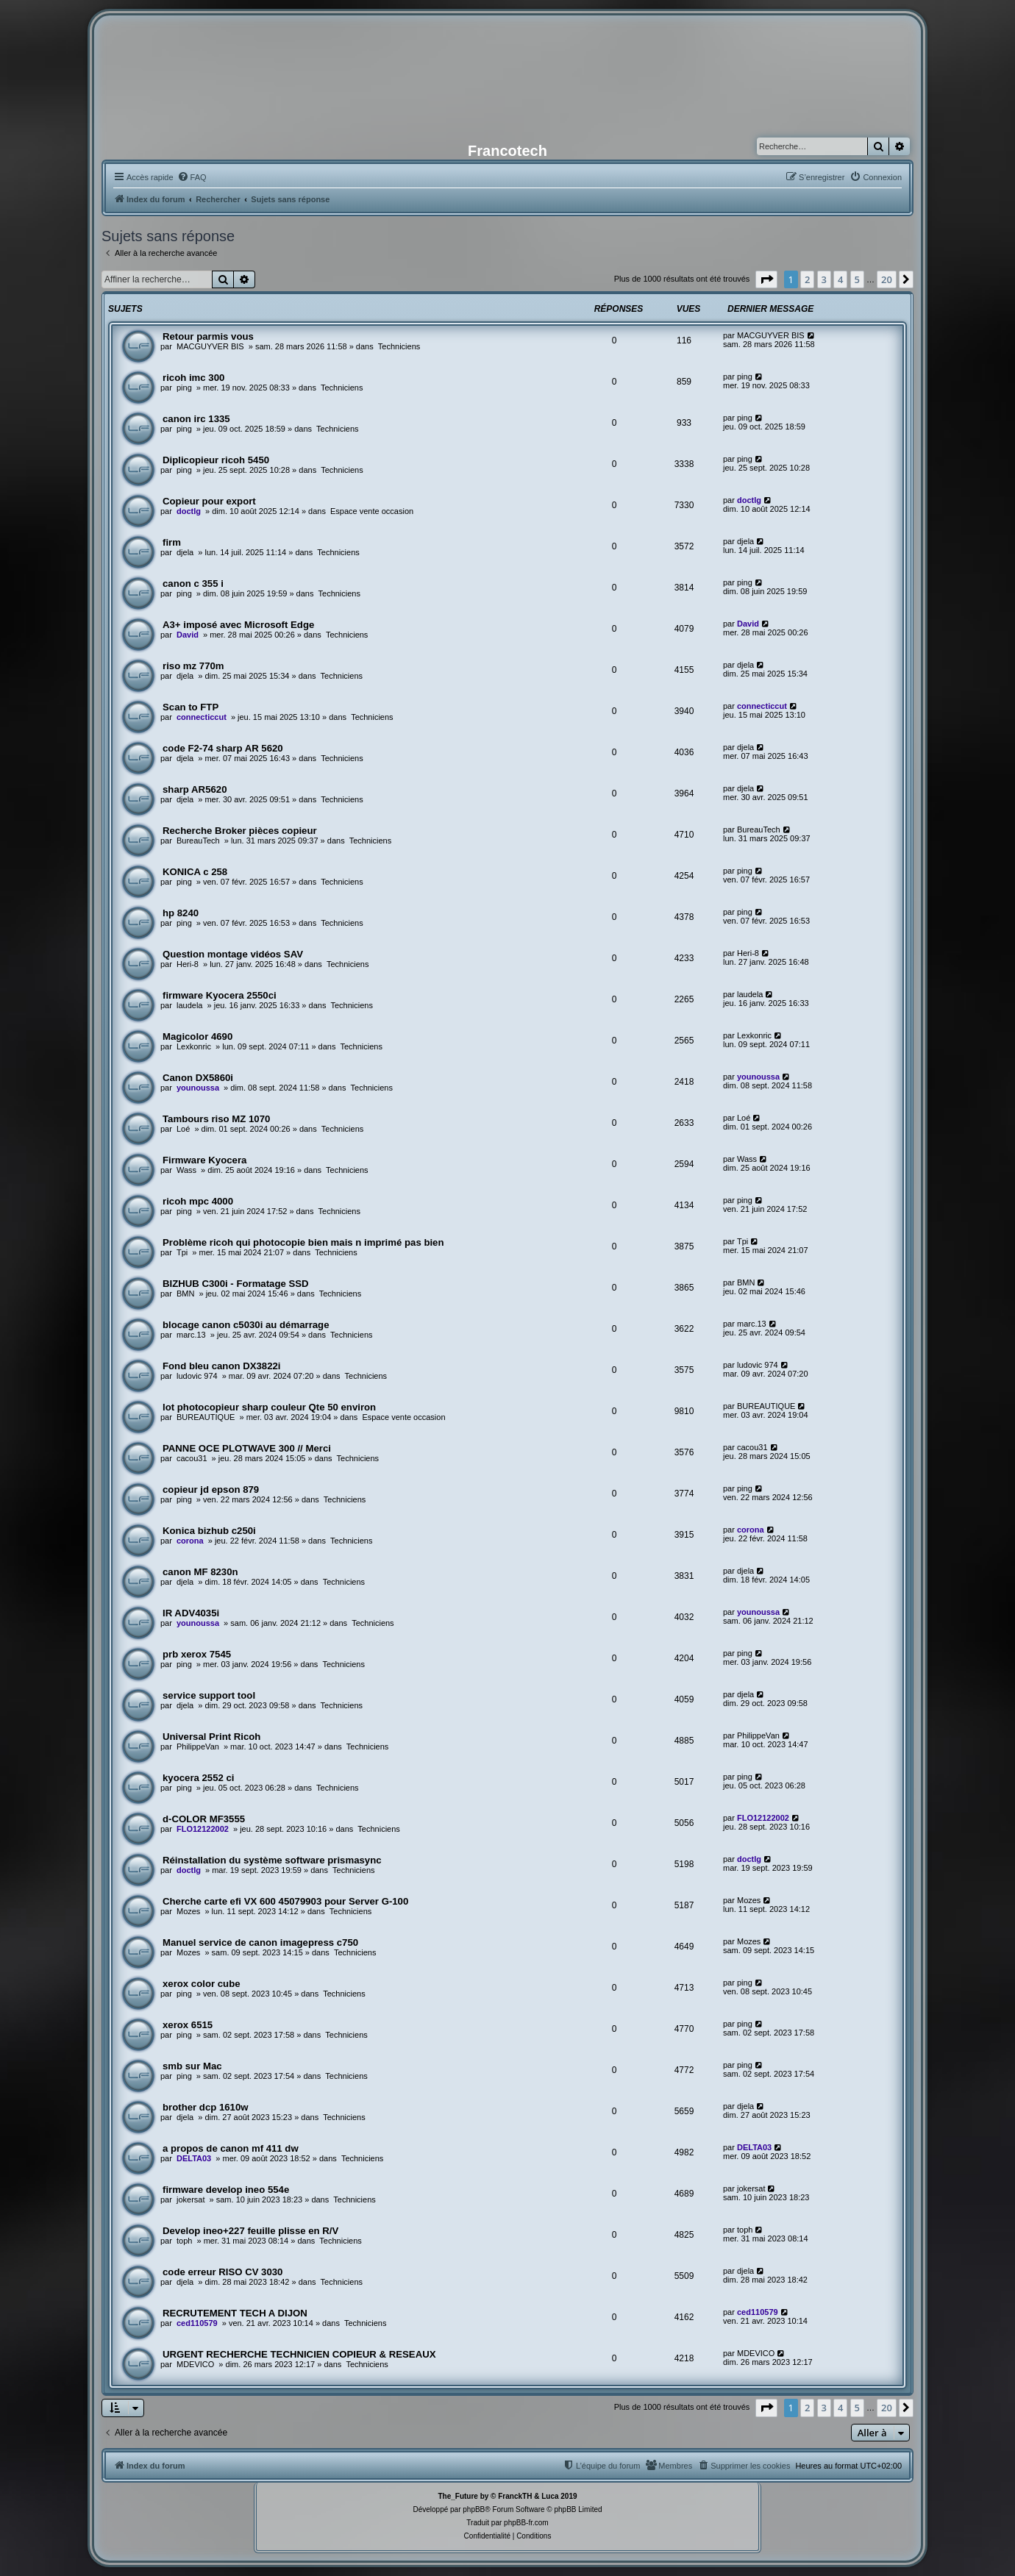 This screenshot has height=2576, width=1015. I want to click on David, so click(188, 634).